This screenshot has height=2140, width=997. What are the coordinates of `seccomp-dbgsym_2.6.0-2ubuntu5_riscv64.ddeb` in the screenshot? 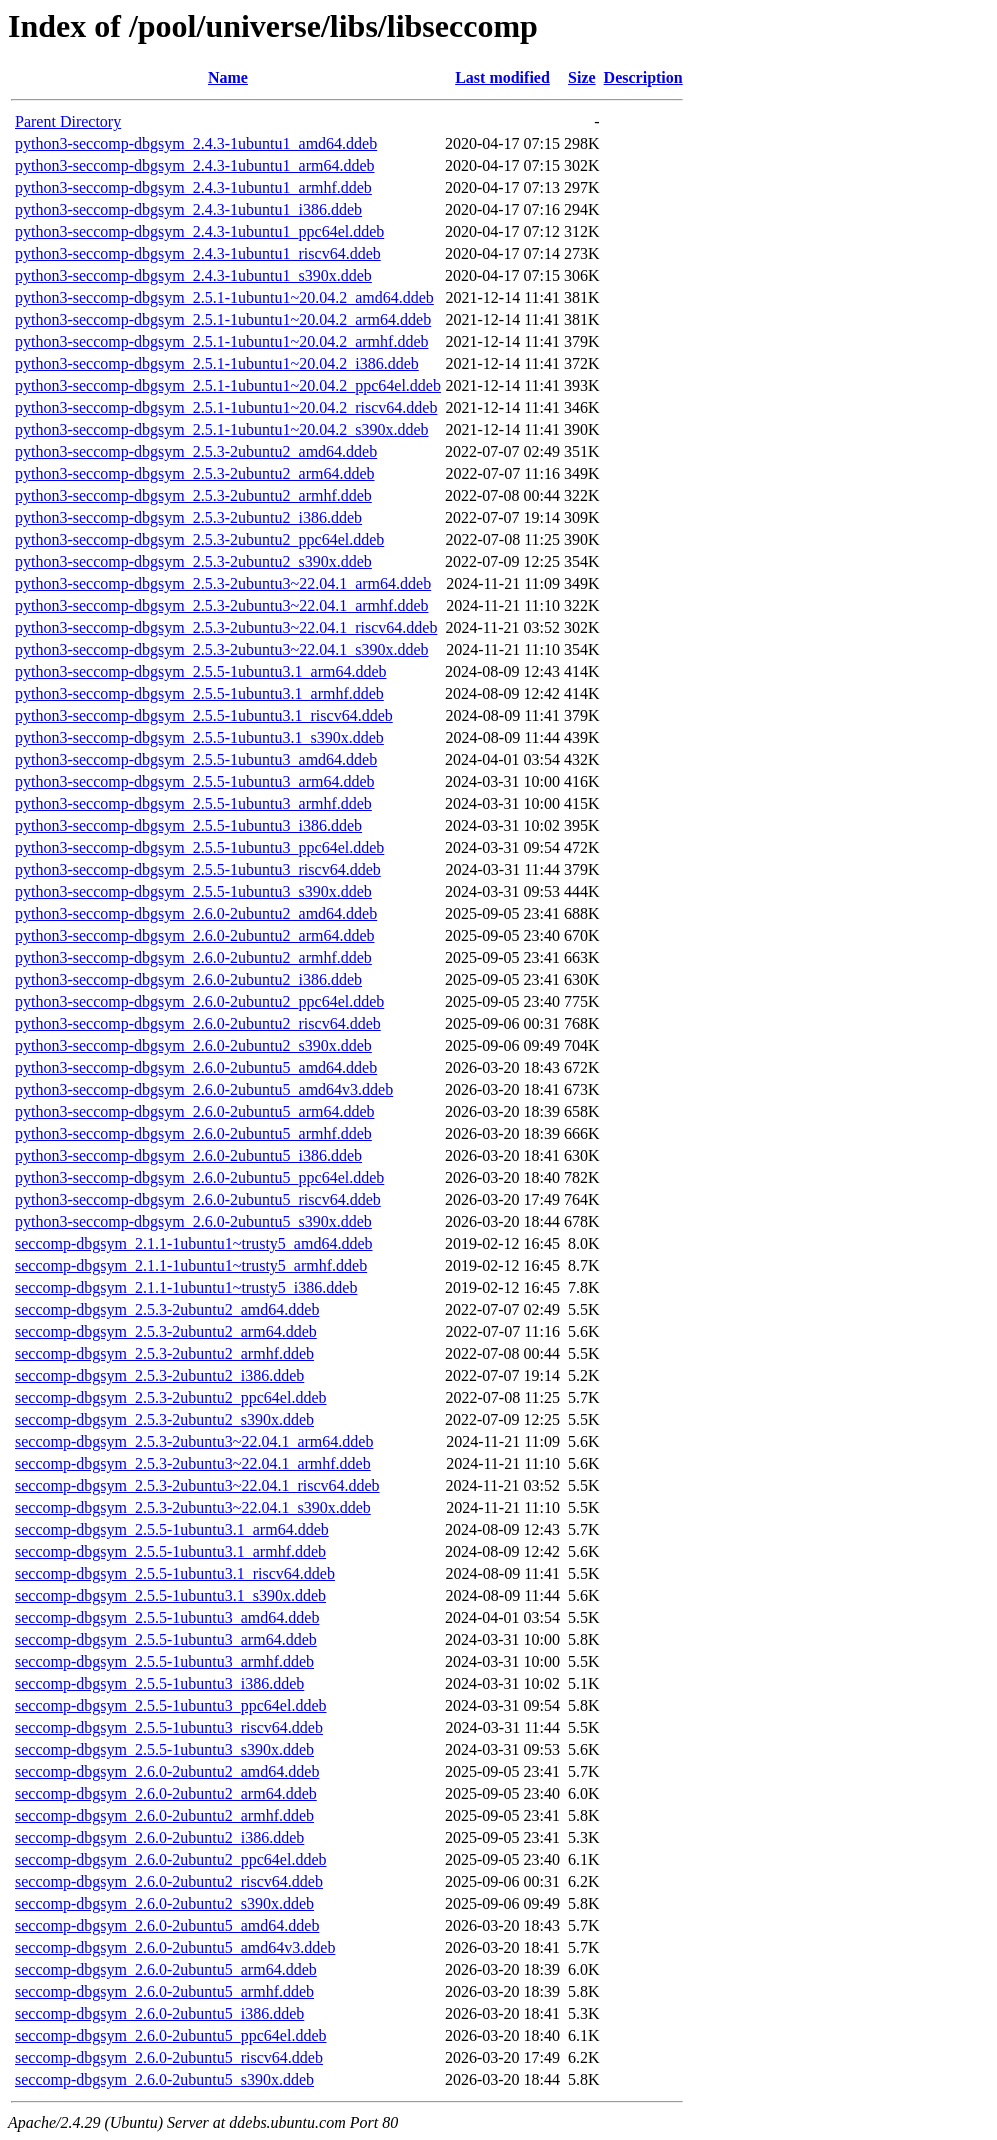 It's located at (169, 2057).